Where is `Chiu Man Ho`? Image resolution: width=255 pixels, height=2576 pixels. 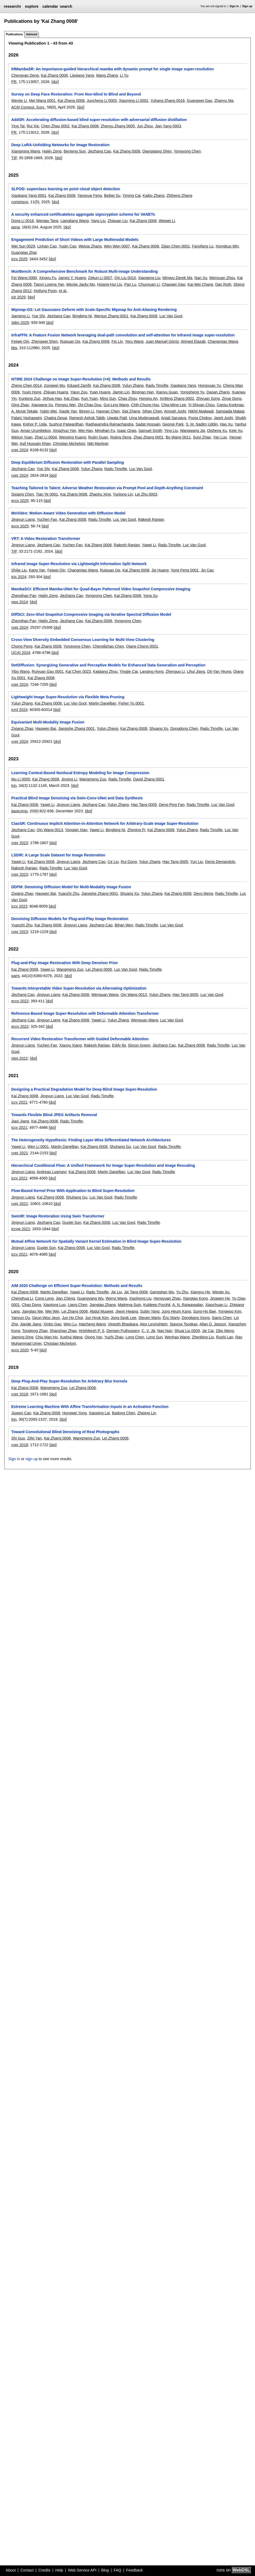
Chiu Man Ho is located at coordinates (46, 1337).